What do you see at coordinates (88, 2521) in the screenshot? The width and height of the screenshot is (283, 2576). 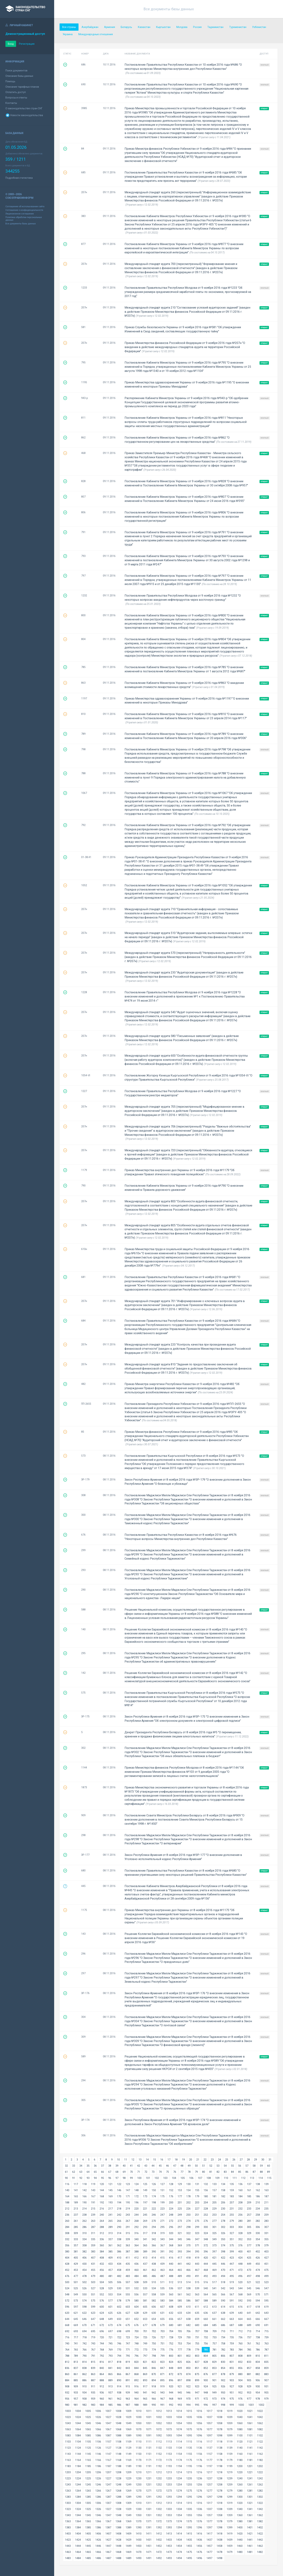 I see `1365` at bounding box center [88, 2521].